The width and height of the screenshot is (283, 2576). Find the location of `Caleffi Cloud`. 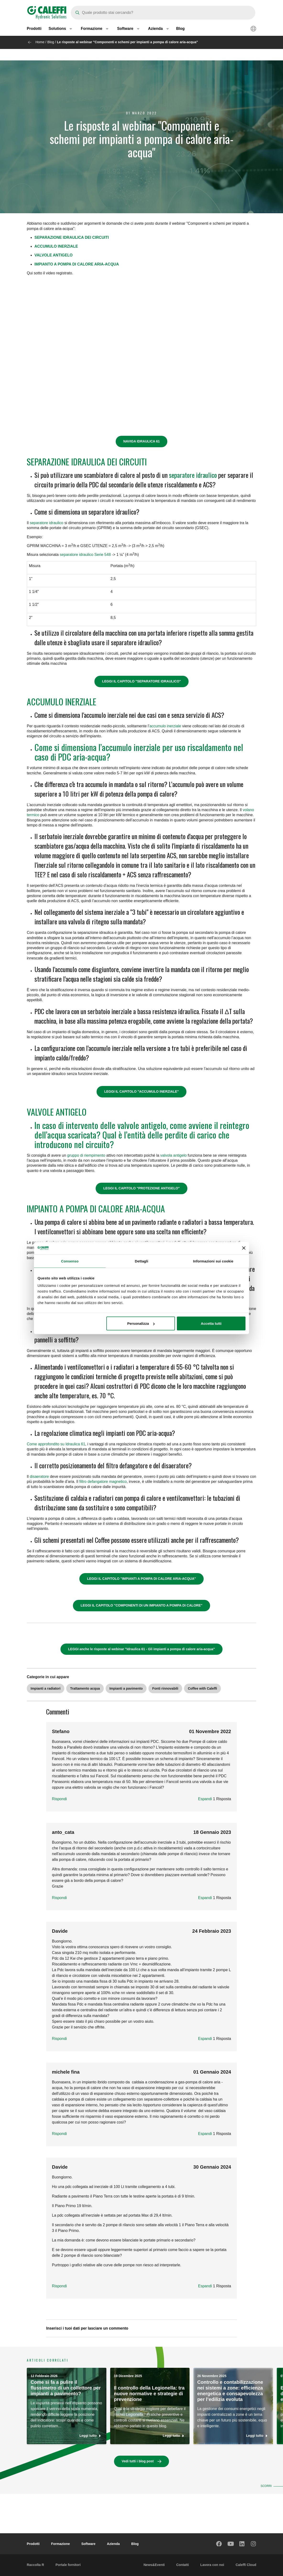

Caleffi Cloud is located at coordinates (246, 2565).